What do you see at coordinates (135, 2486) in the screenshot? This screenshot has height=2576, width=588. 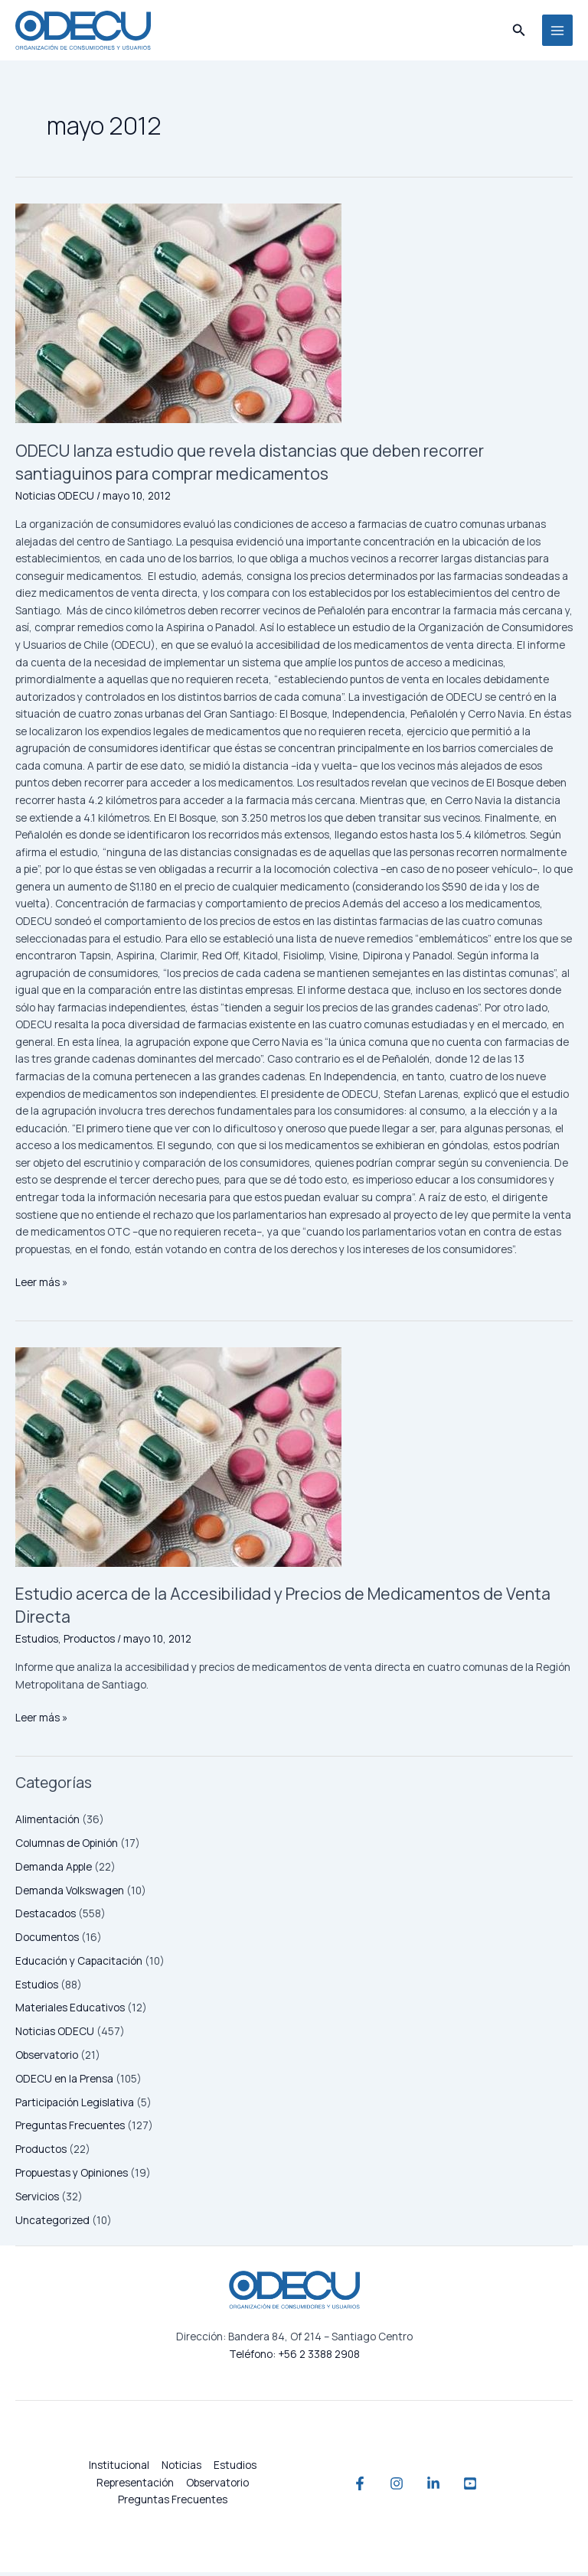 I see `Representación` at bounding box center [135, 2486].